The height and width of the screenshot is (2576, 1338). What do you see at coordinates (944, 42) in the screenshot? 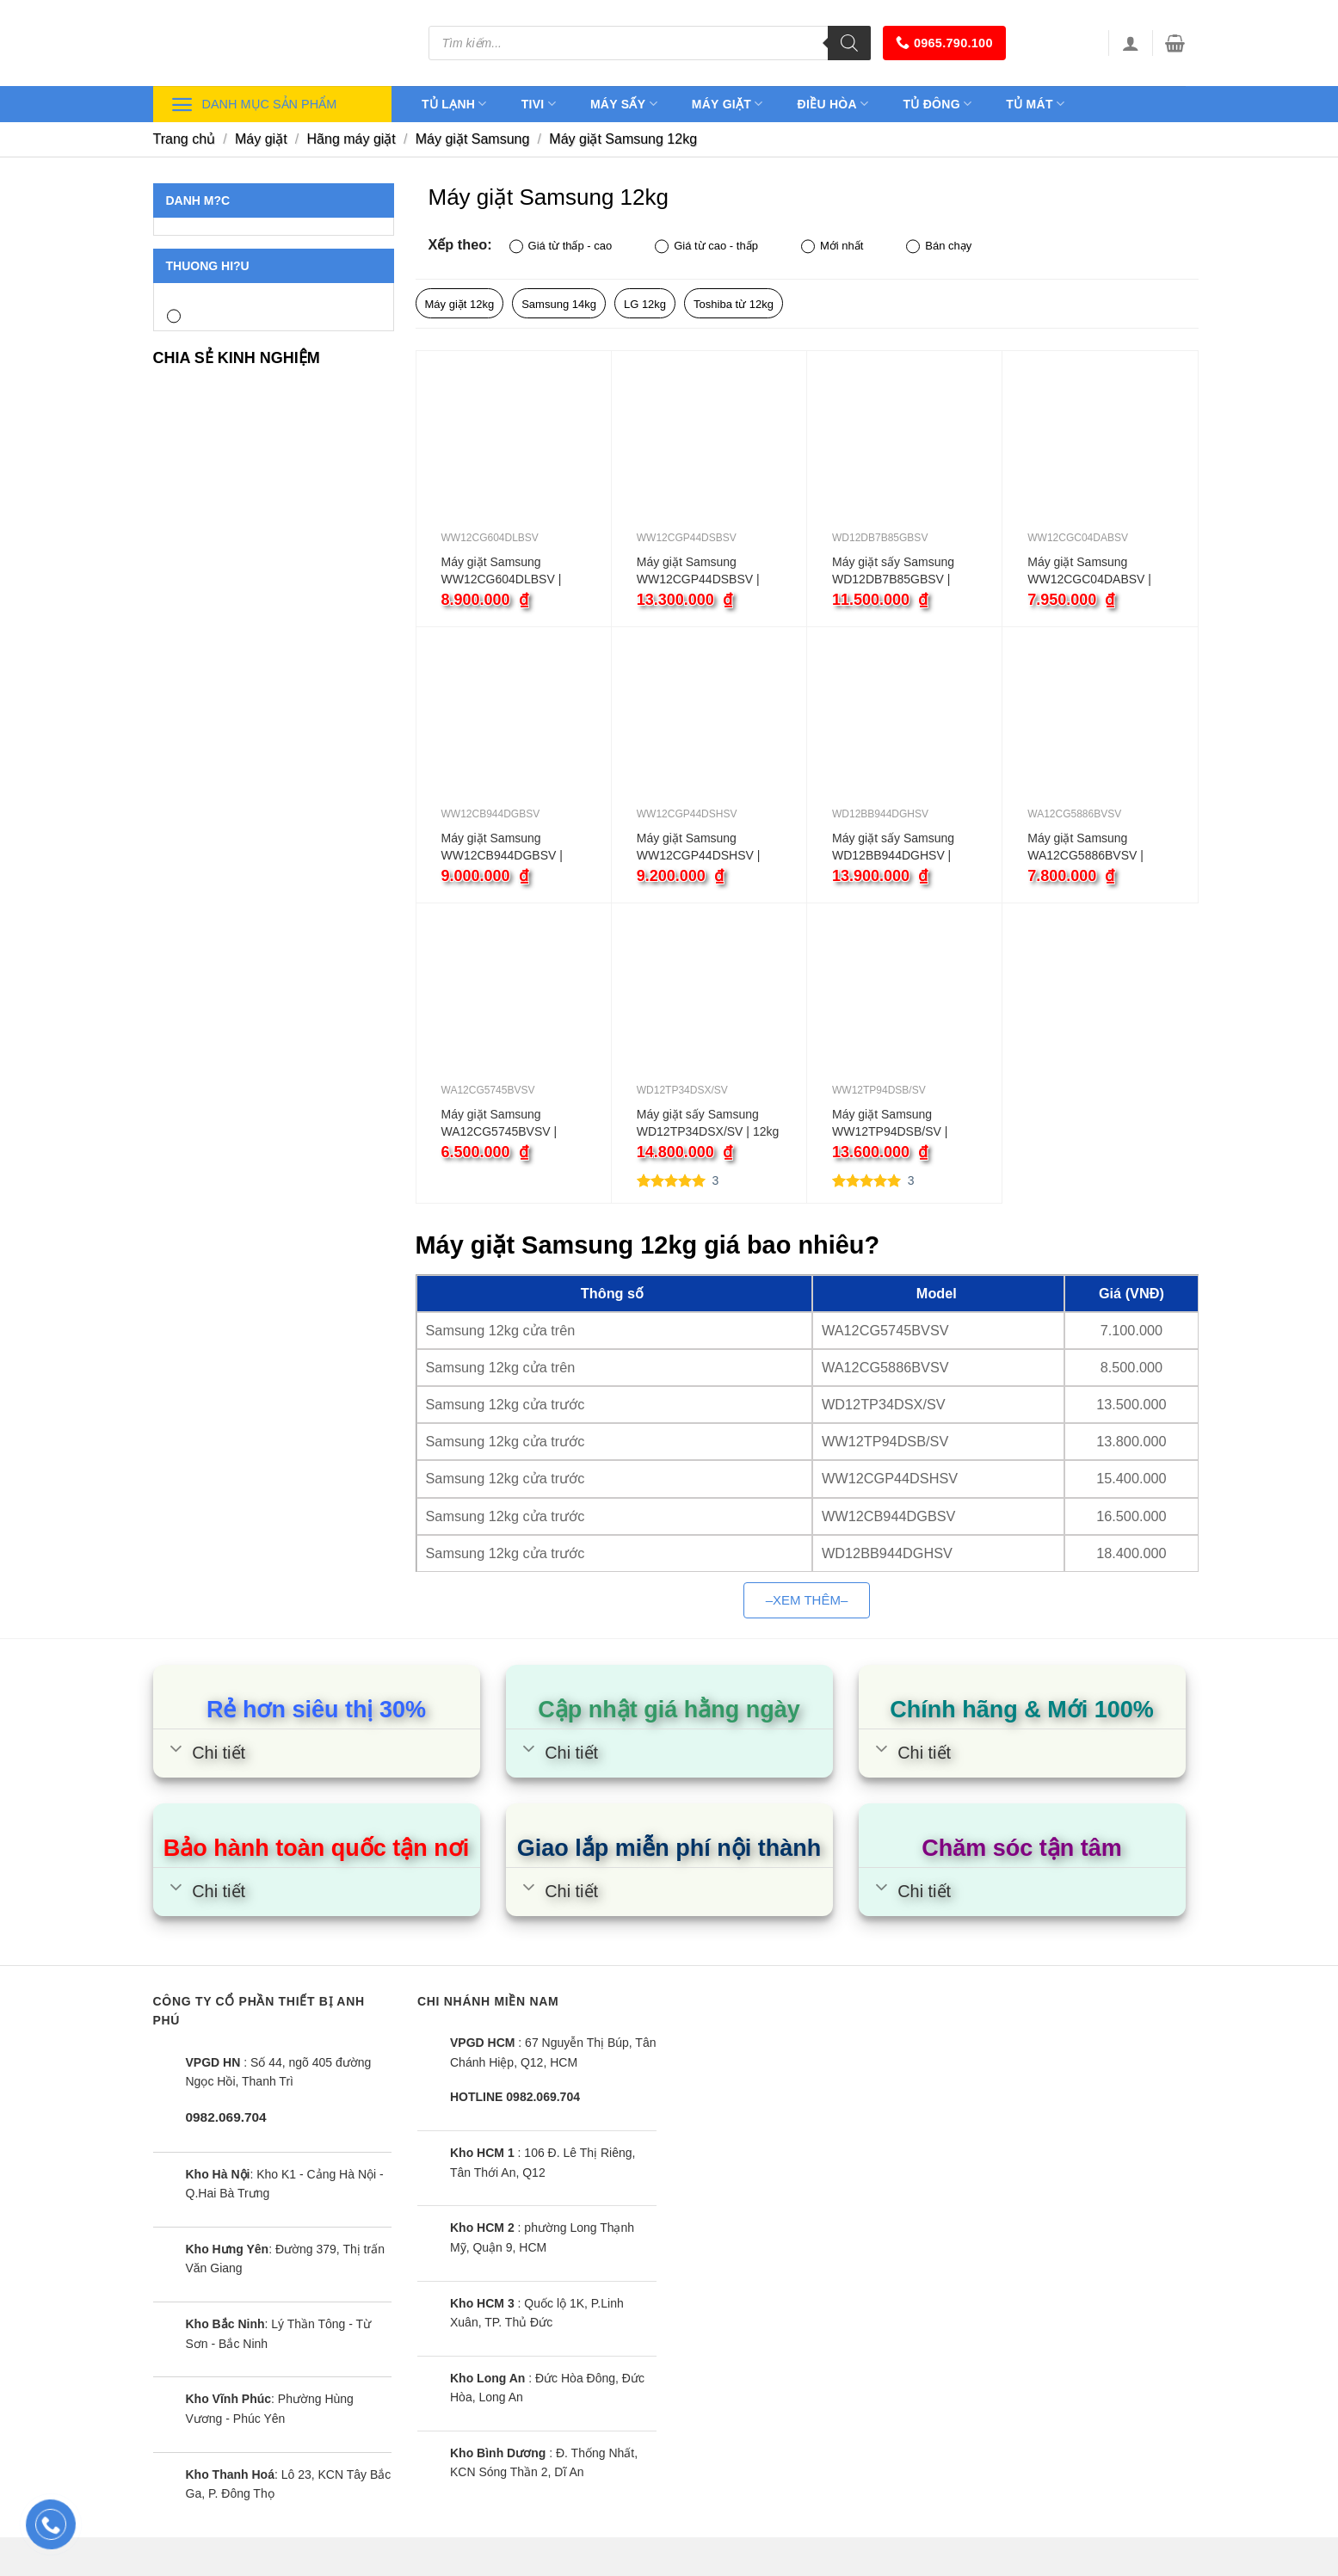
I see `0965.790.100` at bounding box center [944, 42].